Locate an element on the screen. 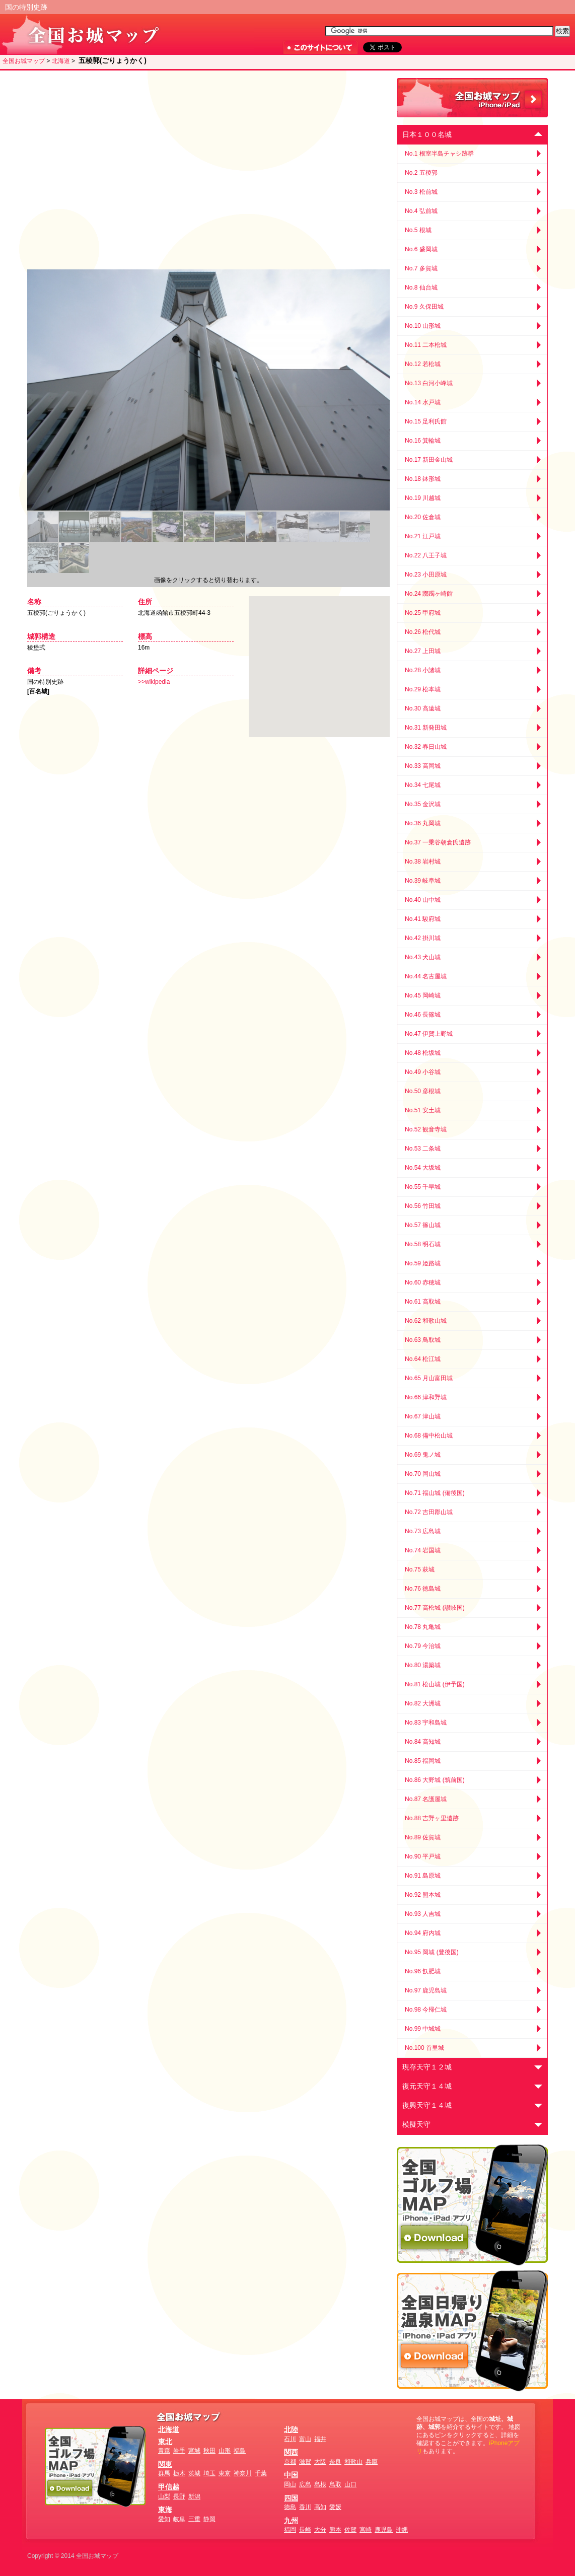  宮崎 is located at coordinates (366, 2529).